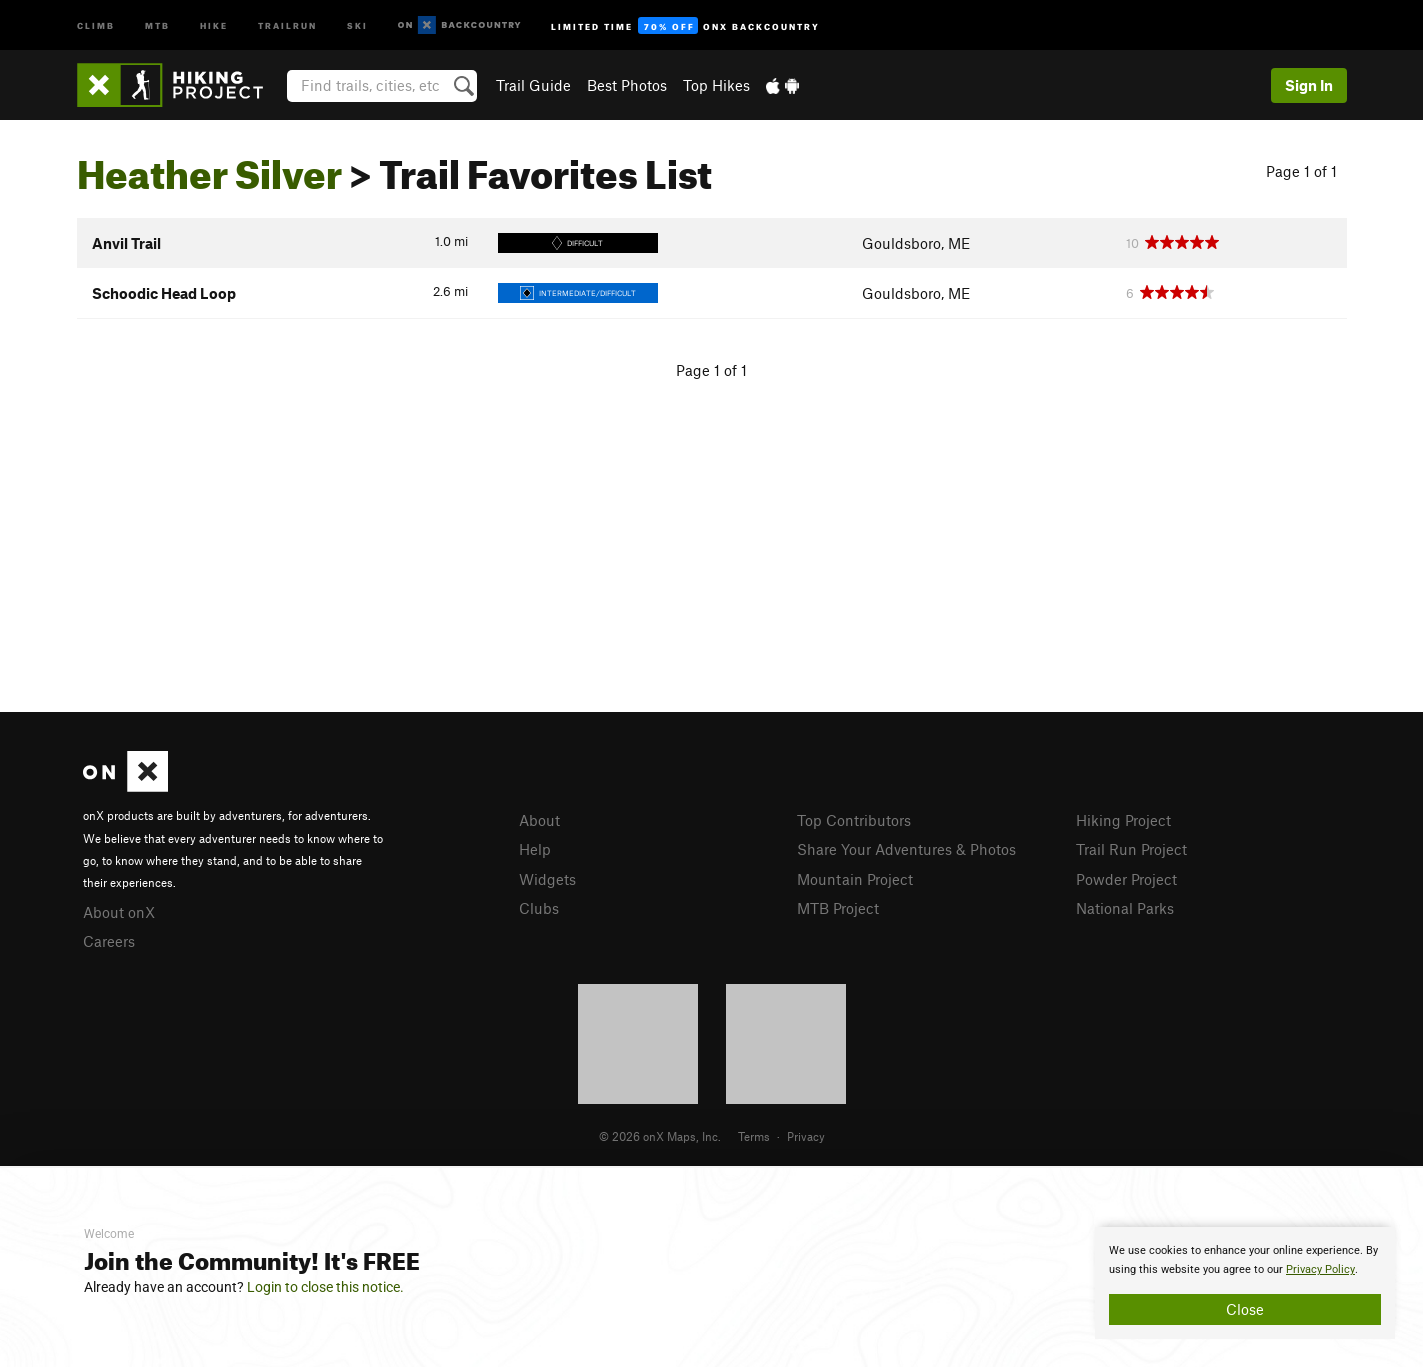 The width and height of the screenshot is (1423, 1367). What do you see at coordinates (660, 1136) in the screenshot?
I see `© 2026 onX Maps, Inc.` at bounding box center [660, 1136].